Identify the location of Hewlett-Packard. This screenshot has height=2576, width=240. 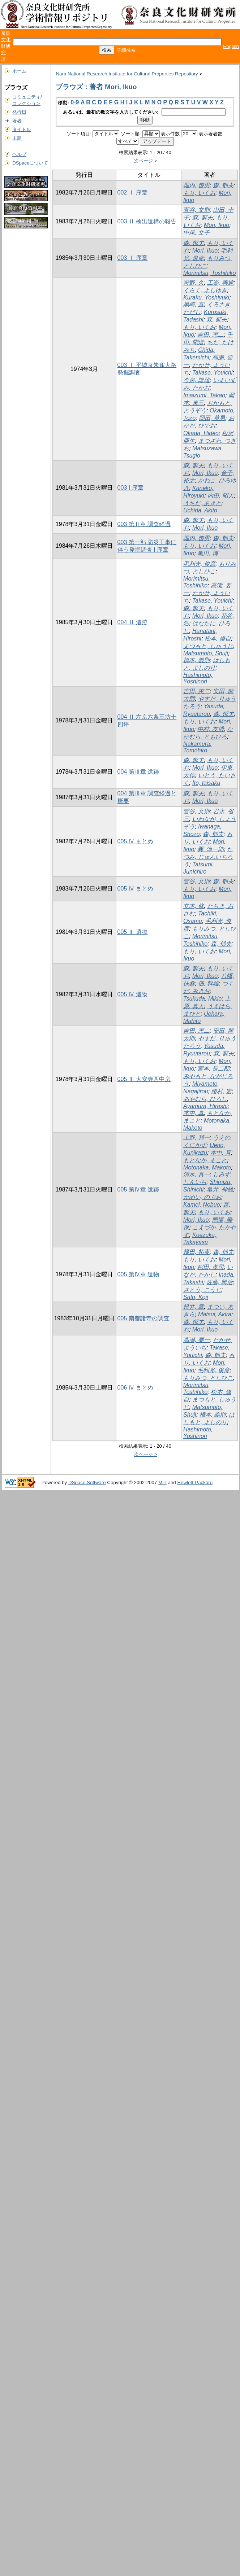
(195, 1482).